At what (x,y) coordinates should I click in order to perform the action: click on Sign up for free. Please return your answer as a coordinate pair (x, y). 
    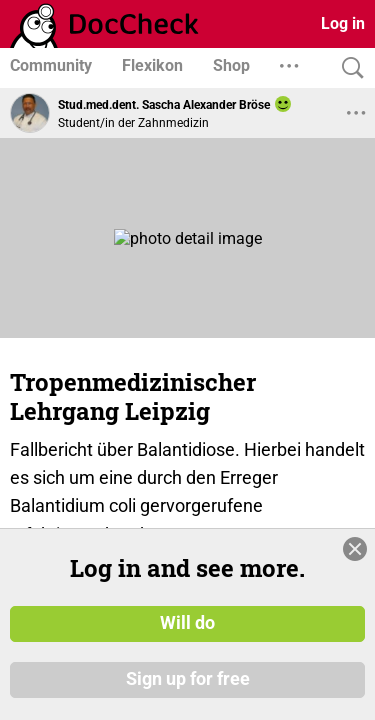
    Looking at the image, I should click on (188, 679).